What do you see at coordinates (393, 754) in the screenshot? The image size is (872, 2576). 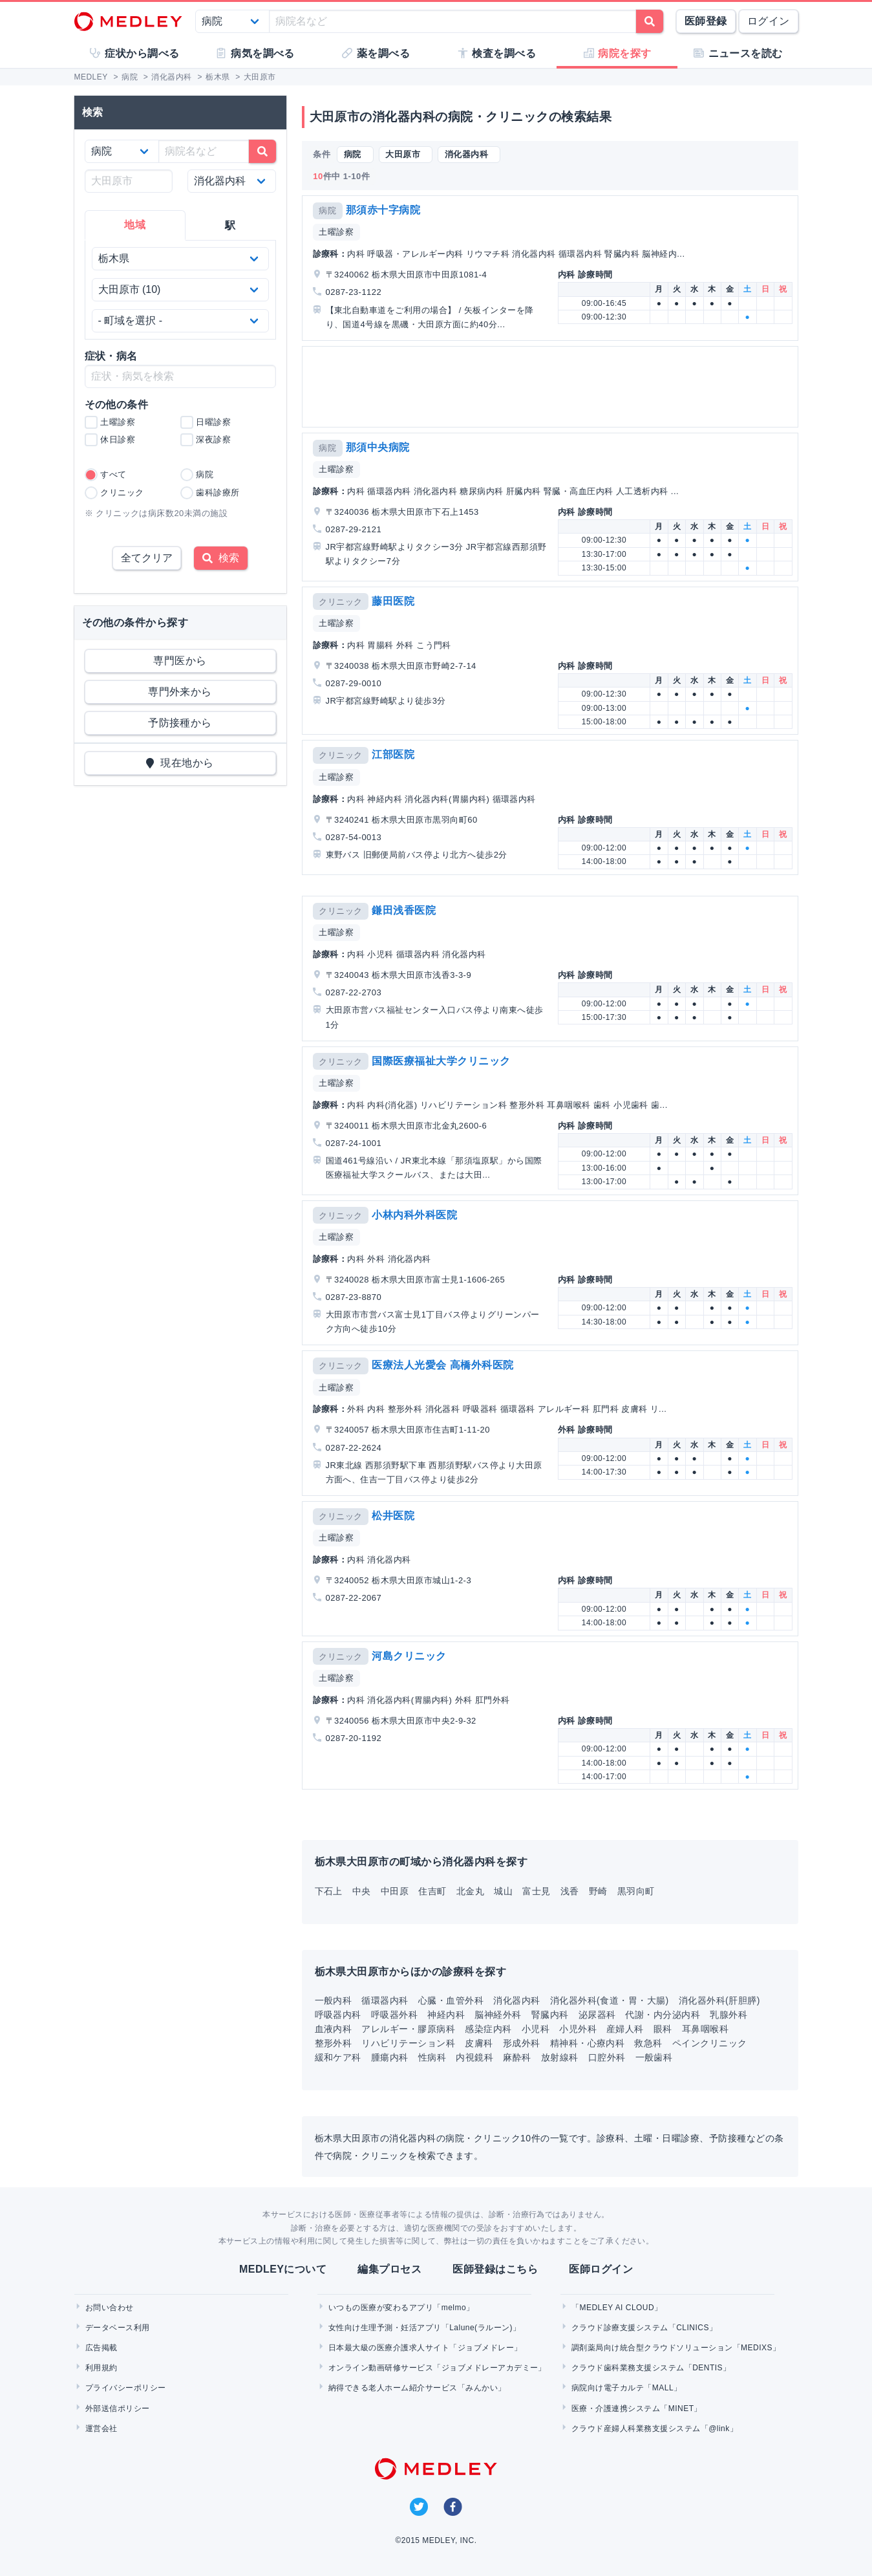 I see `江部医院` at bounding box center [393, 754].